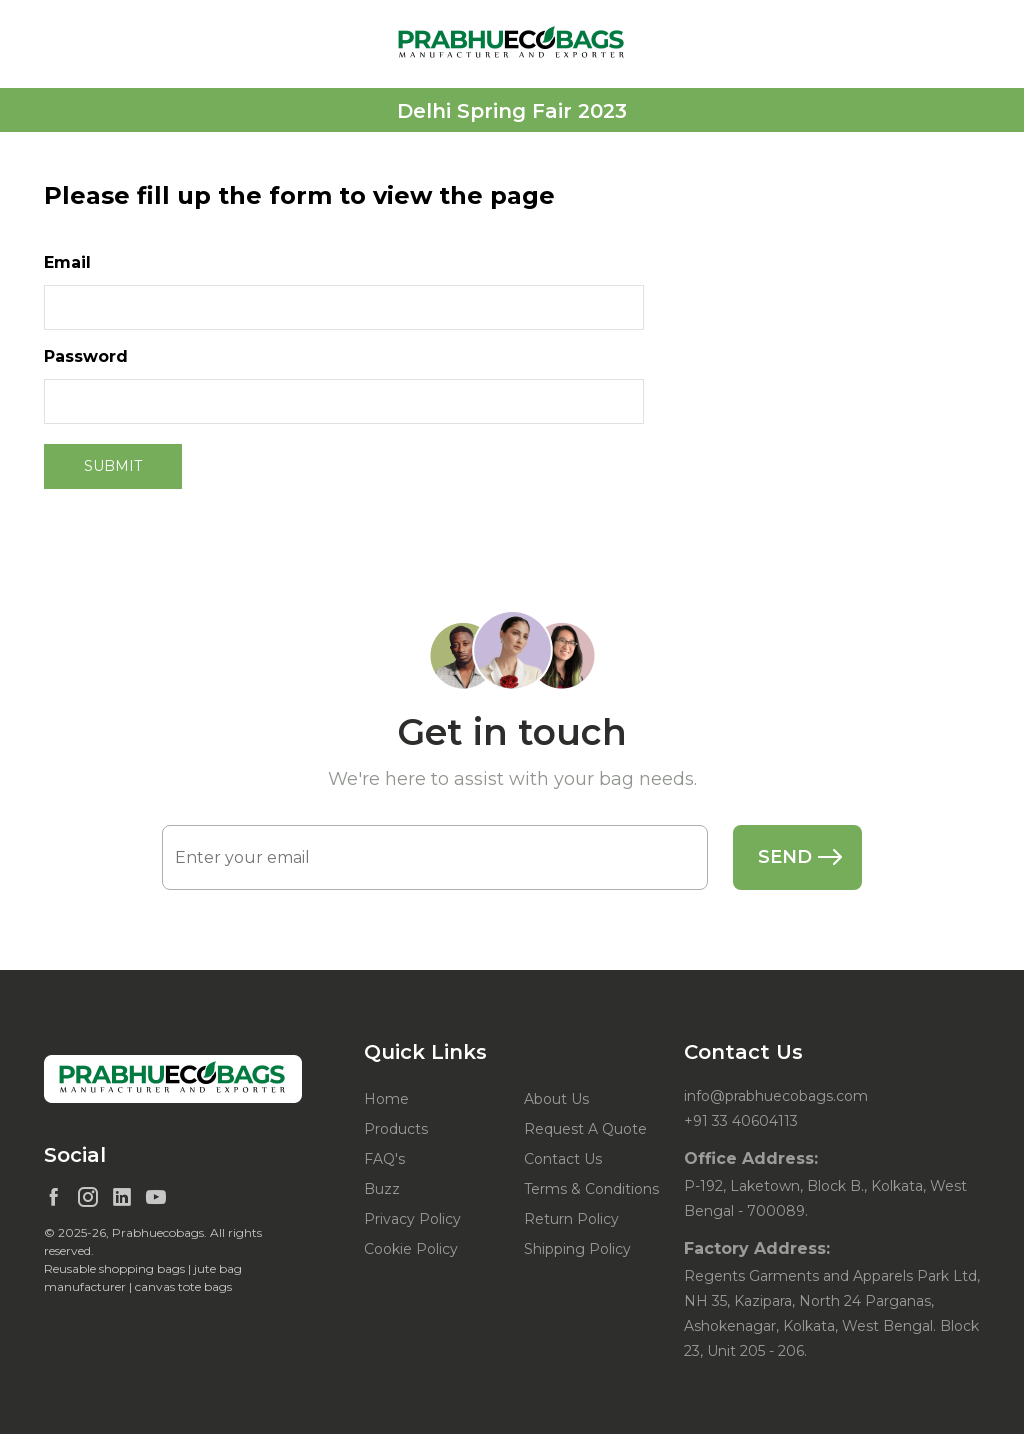 Image resolution: width=1024 pixels, height=1434 pixels. I want to click on FAQ's, so click(384, 1159).